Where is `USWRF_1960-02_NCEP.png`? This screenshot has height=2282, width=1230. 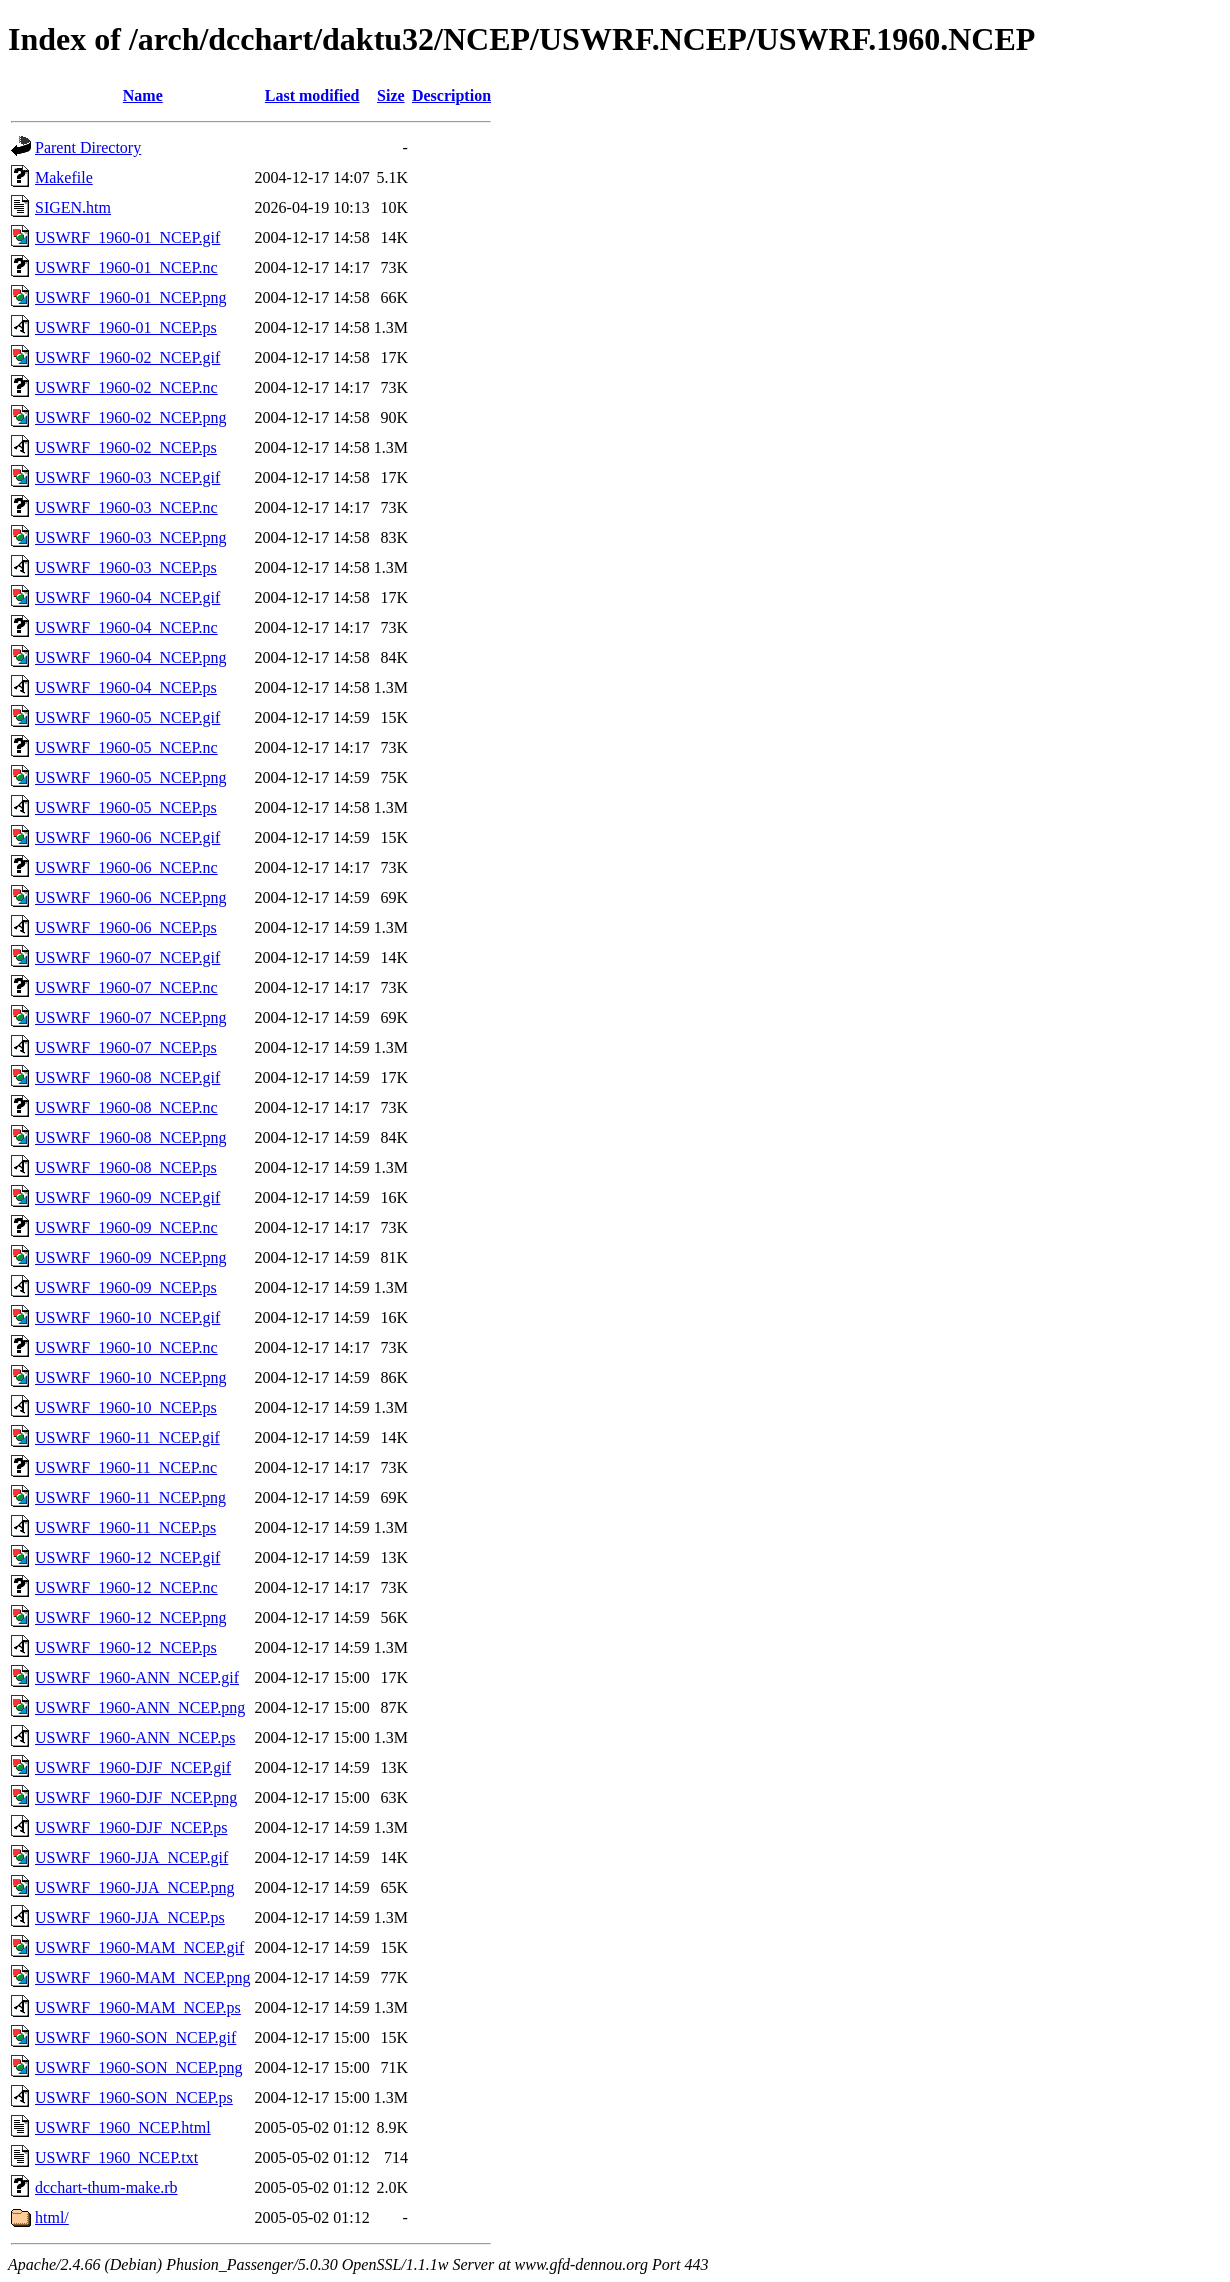
USWRF_1960-02_NCEP.png is located at coordinates (131, 417).